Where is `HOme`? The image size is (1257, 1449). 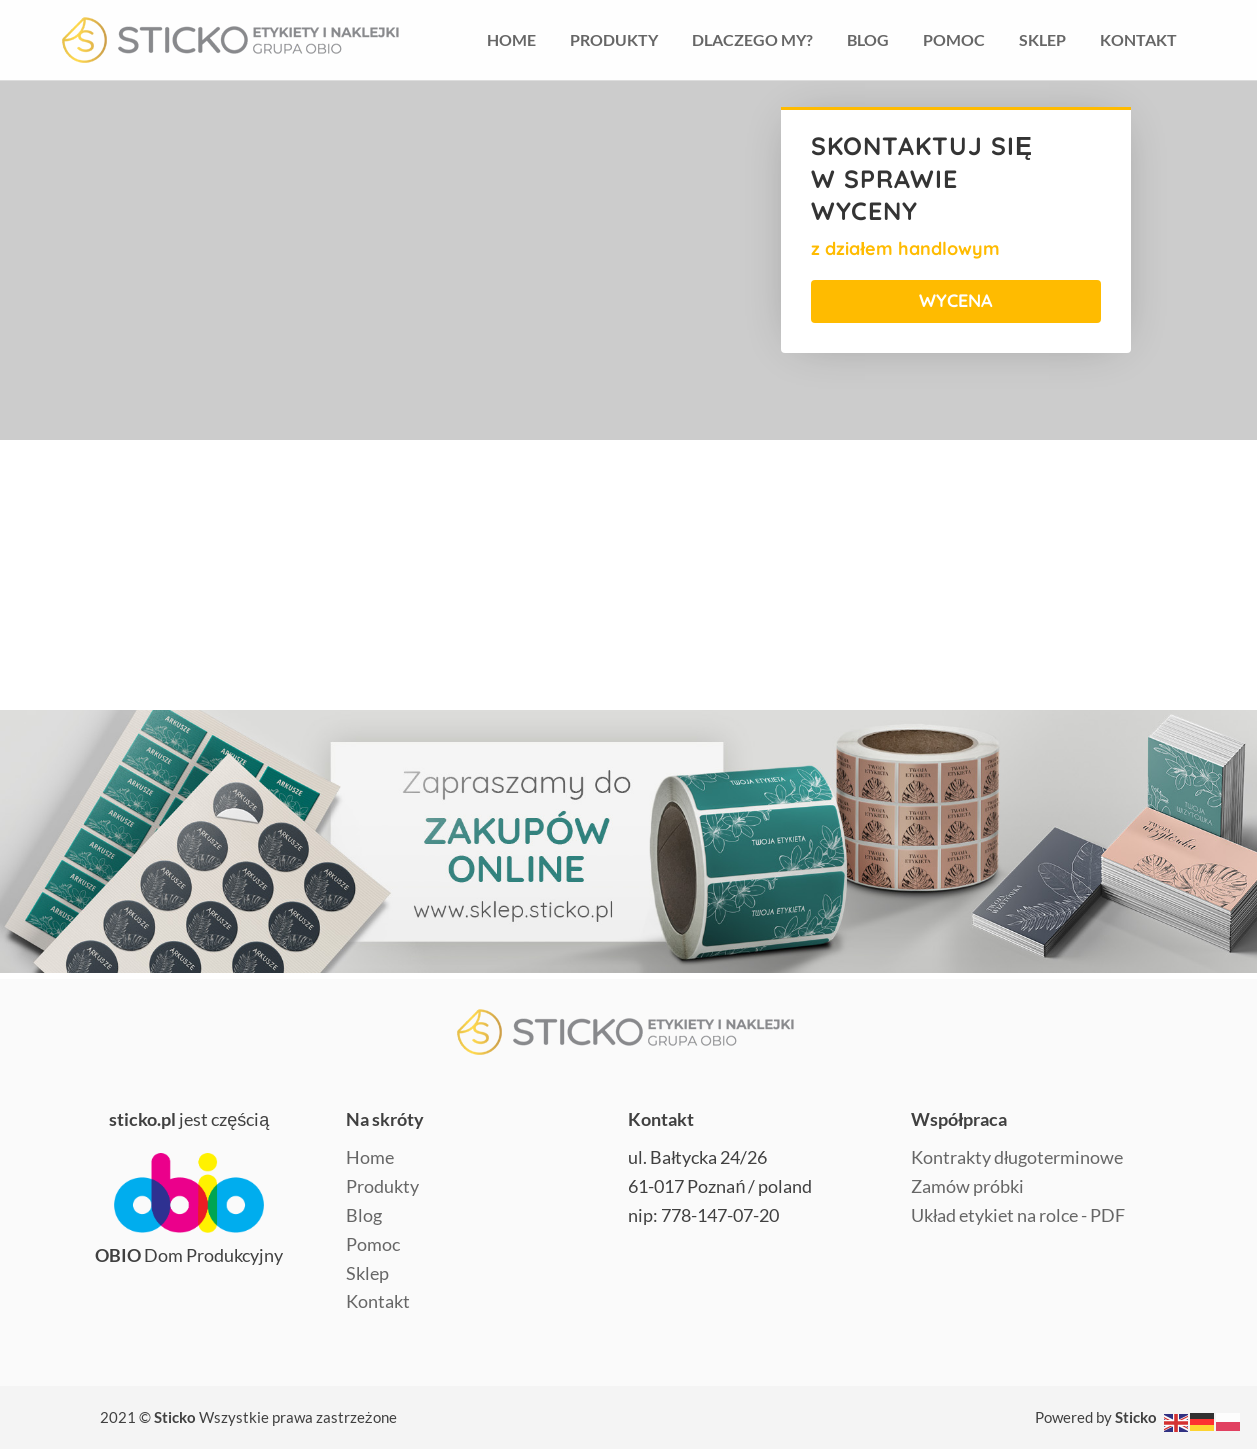
HOme is located at coordinates (511, 39).